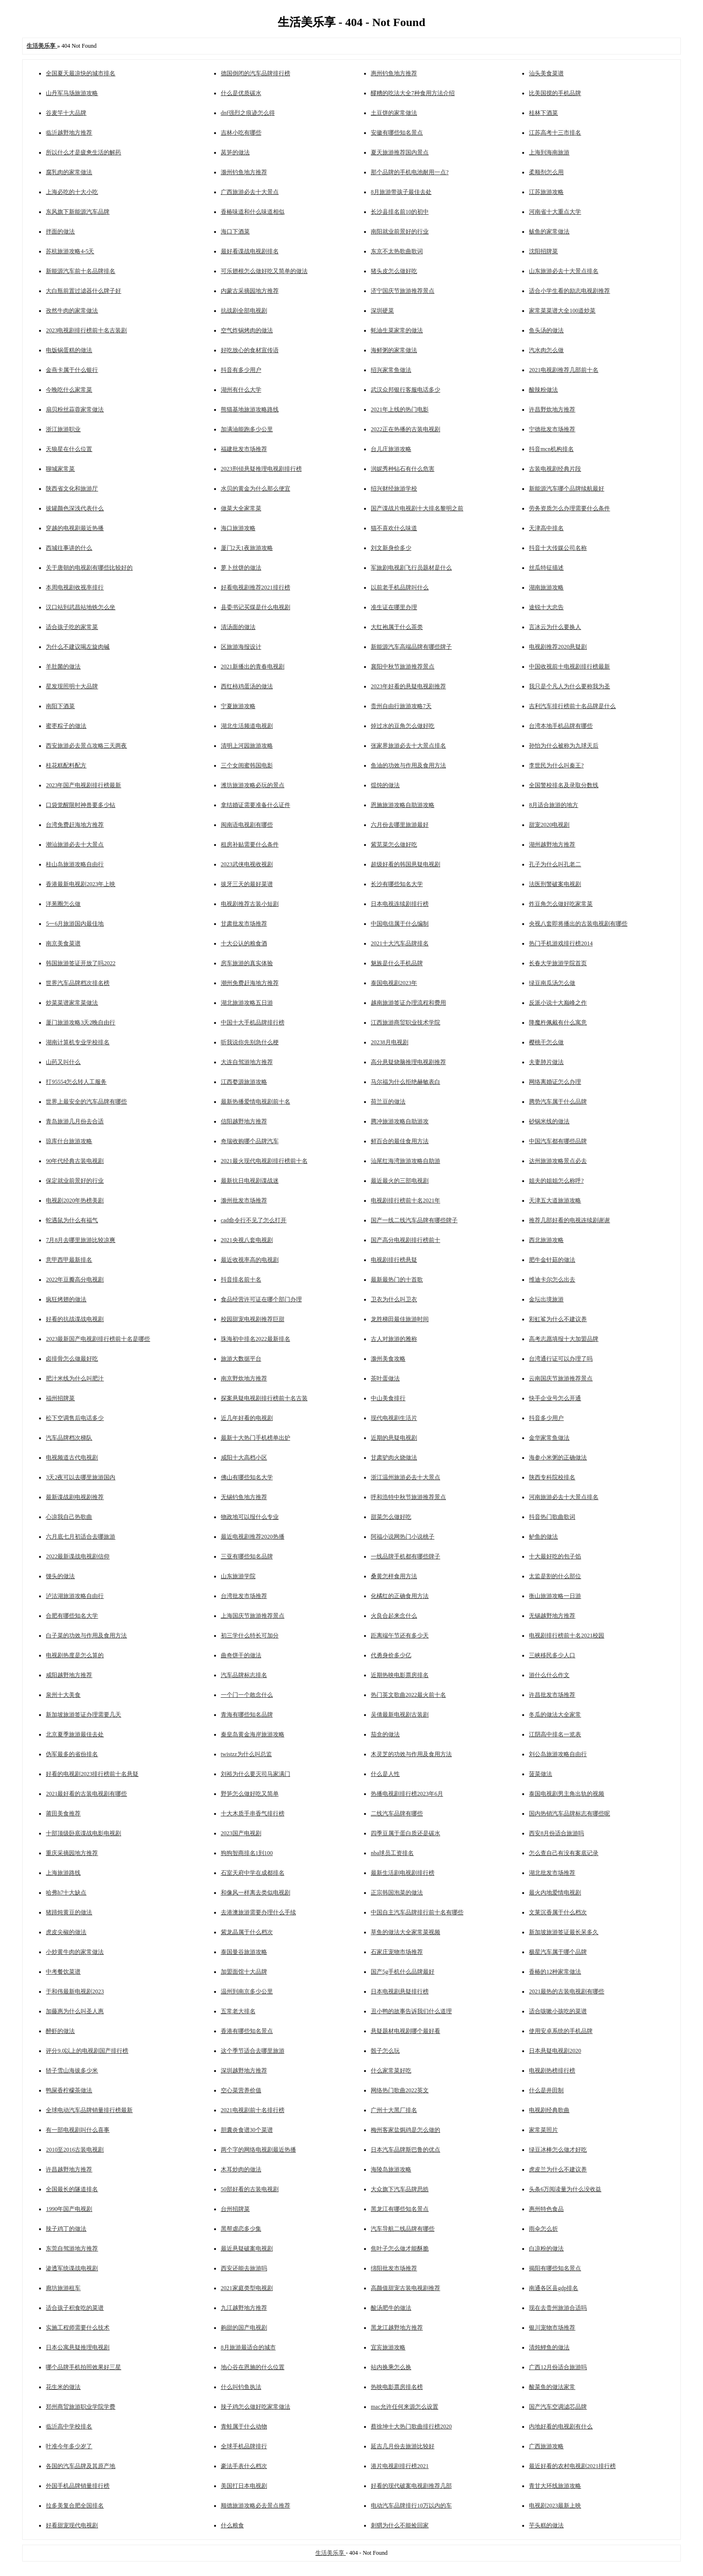 The width and height of the screenshot is (703, 2576). Describe the element at coordinates (238, 627) in the screenshot. I see `清汤面的做法` at that location.